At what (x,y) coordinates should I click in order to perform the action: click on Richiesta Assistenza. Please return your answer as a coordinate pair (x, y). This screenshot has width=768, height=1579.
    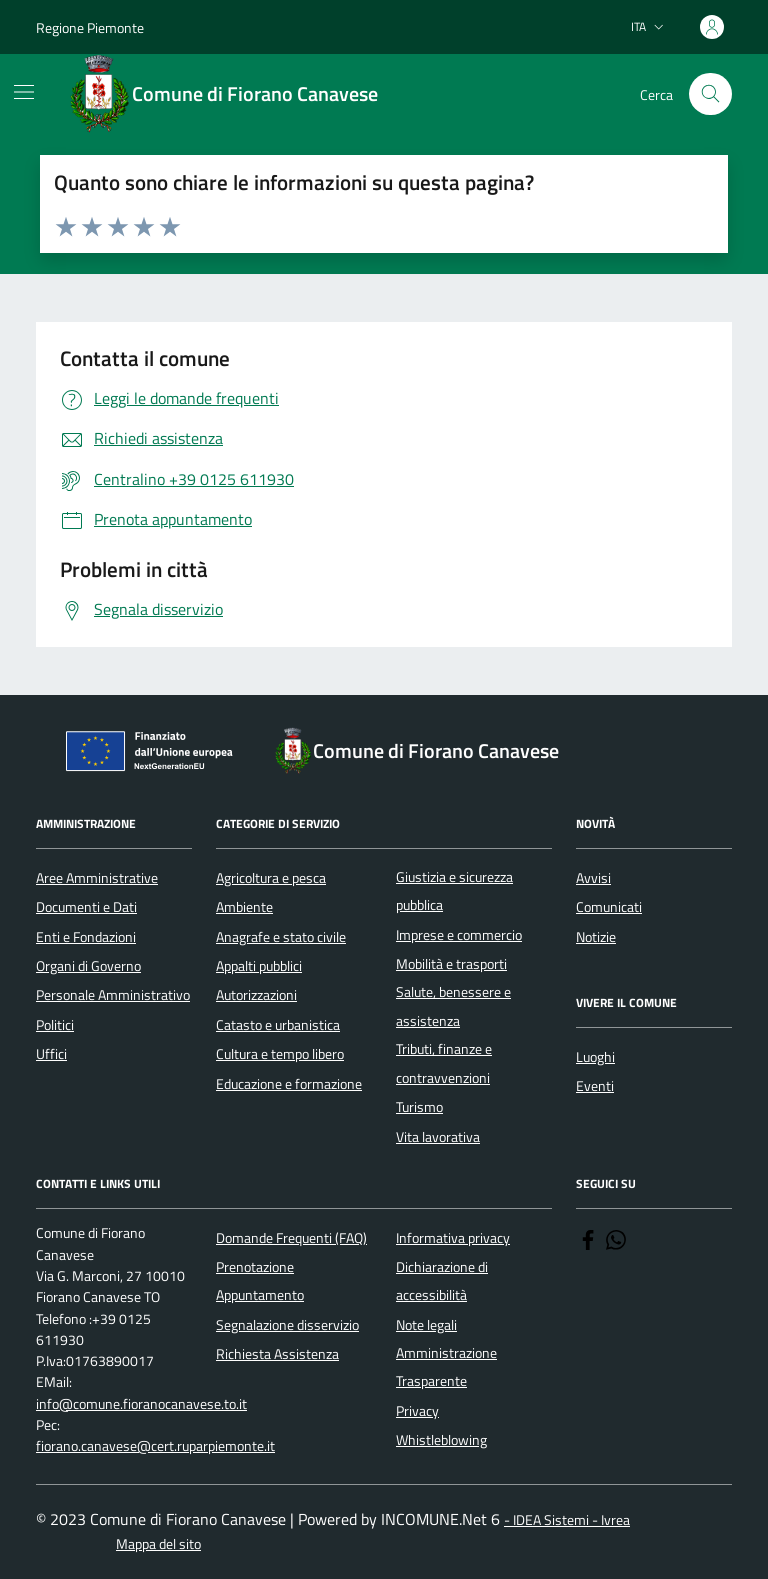
    Looking at the image, I should click on (277, 1354).